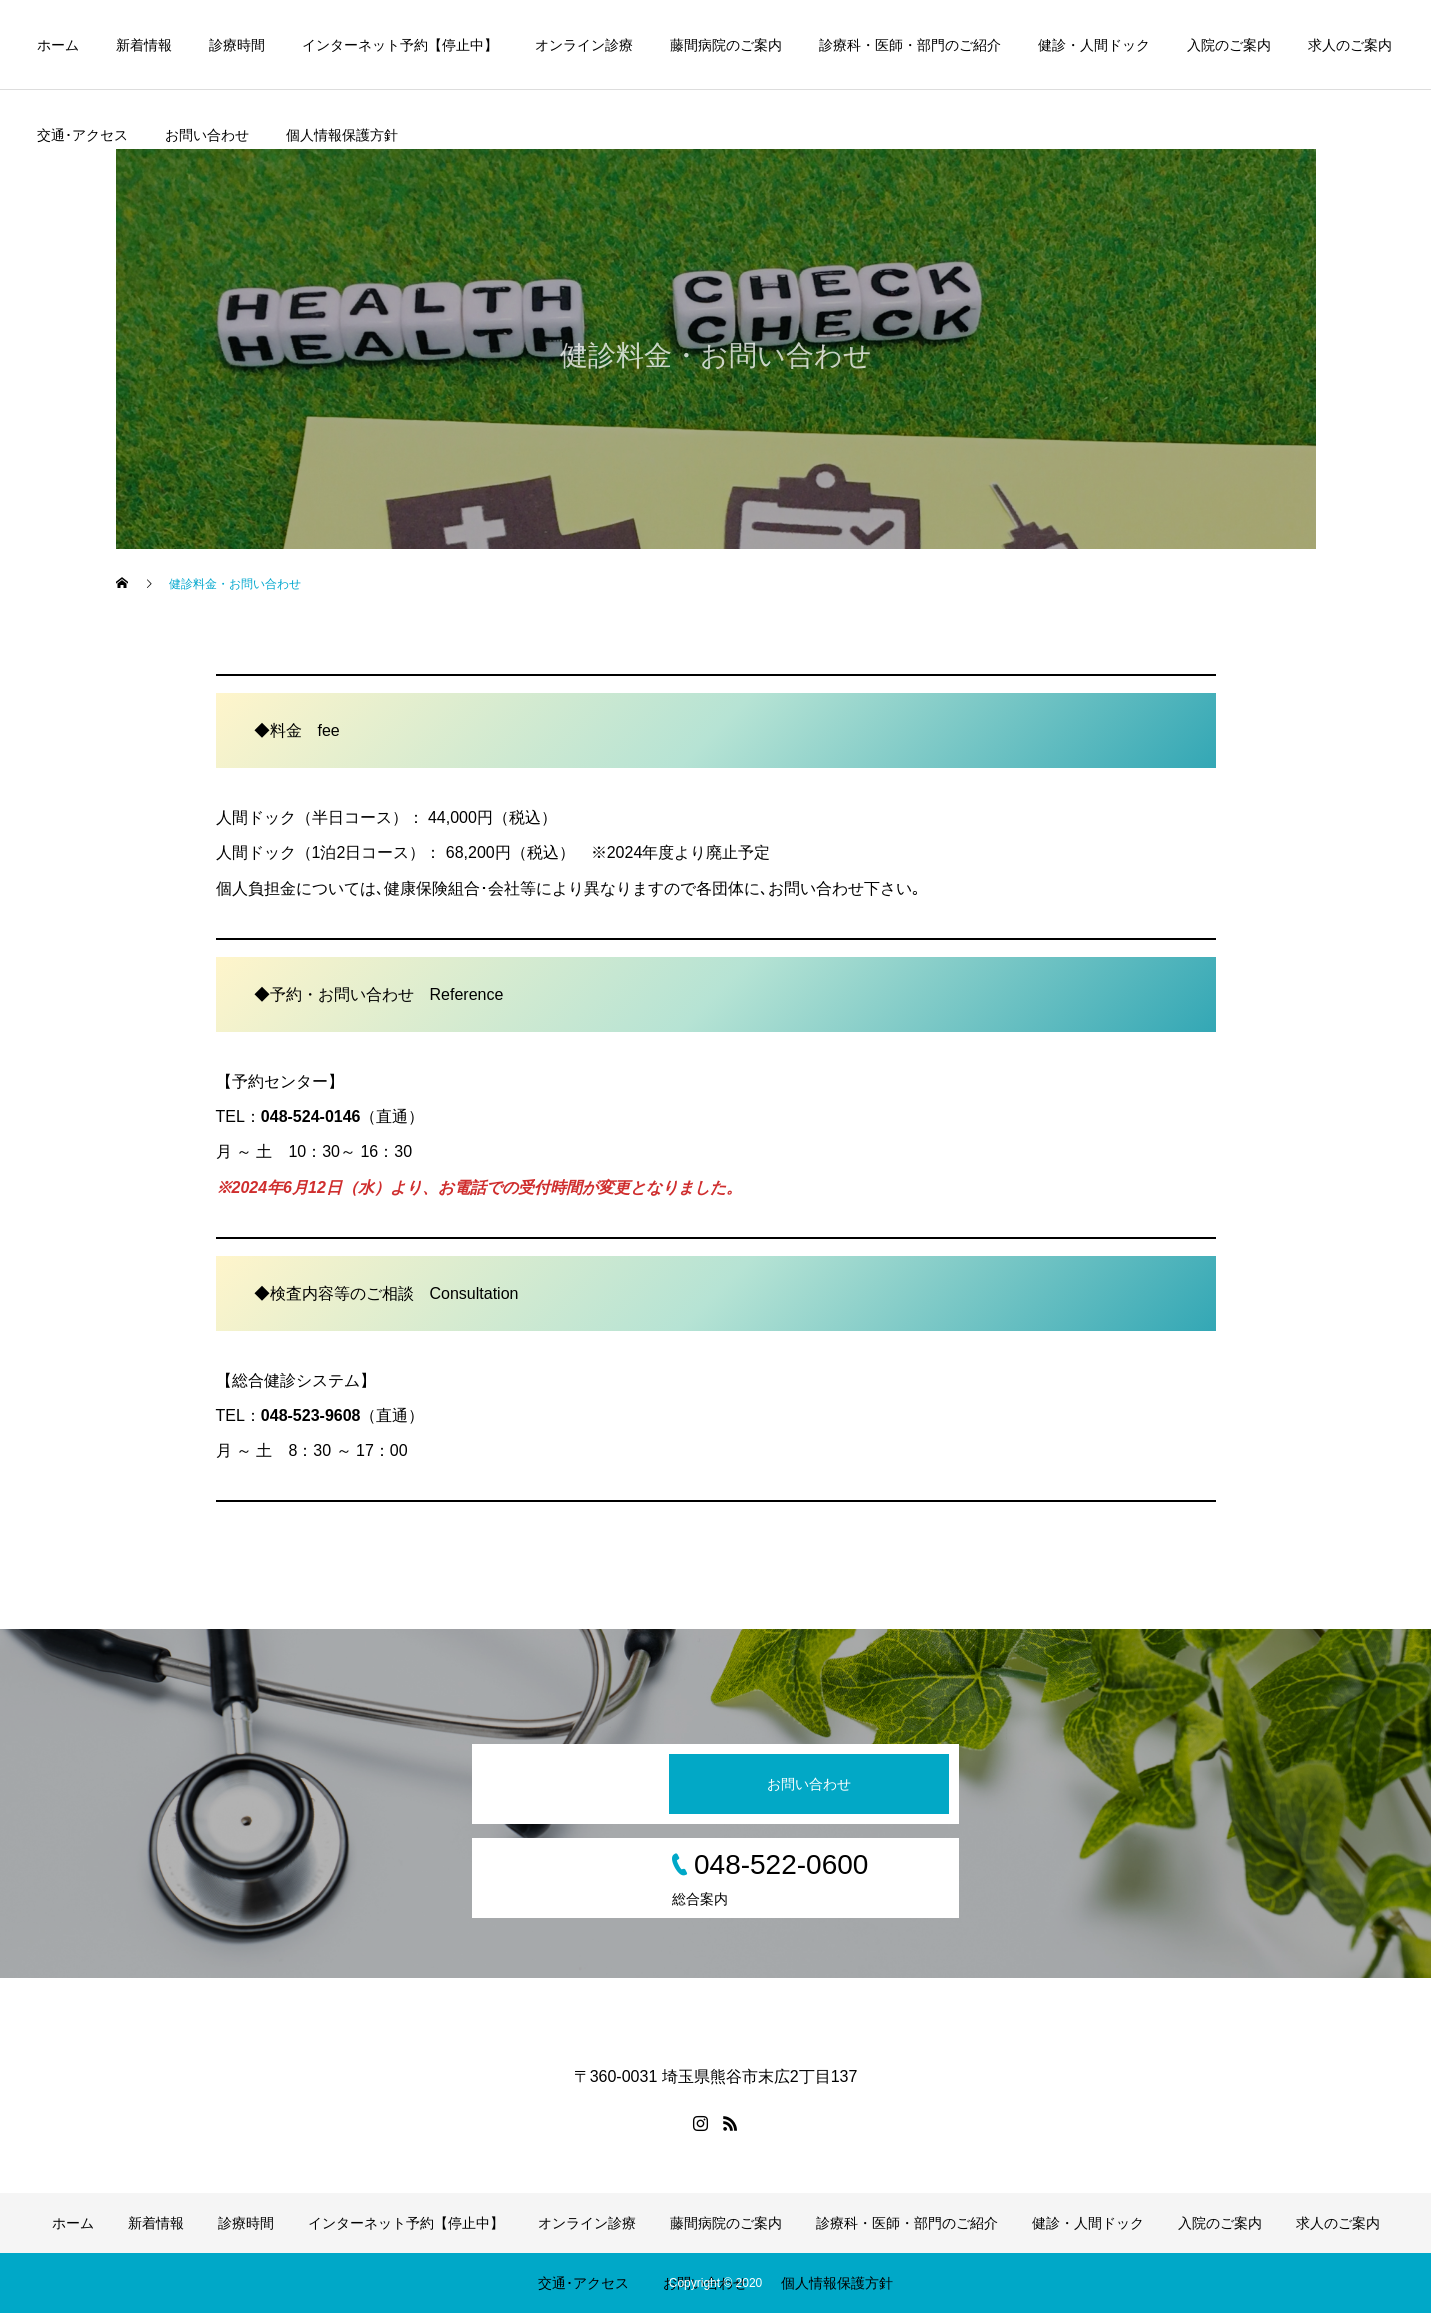 This screenshot has height=2313, width=1431. What do you see at coordinates (1350, 45) in the screenshot?
I see `求人のご案内` at bounding box center [1350, 45].